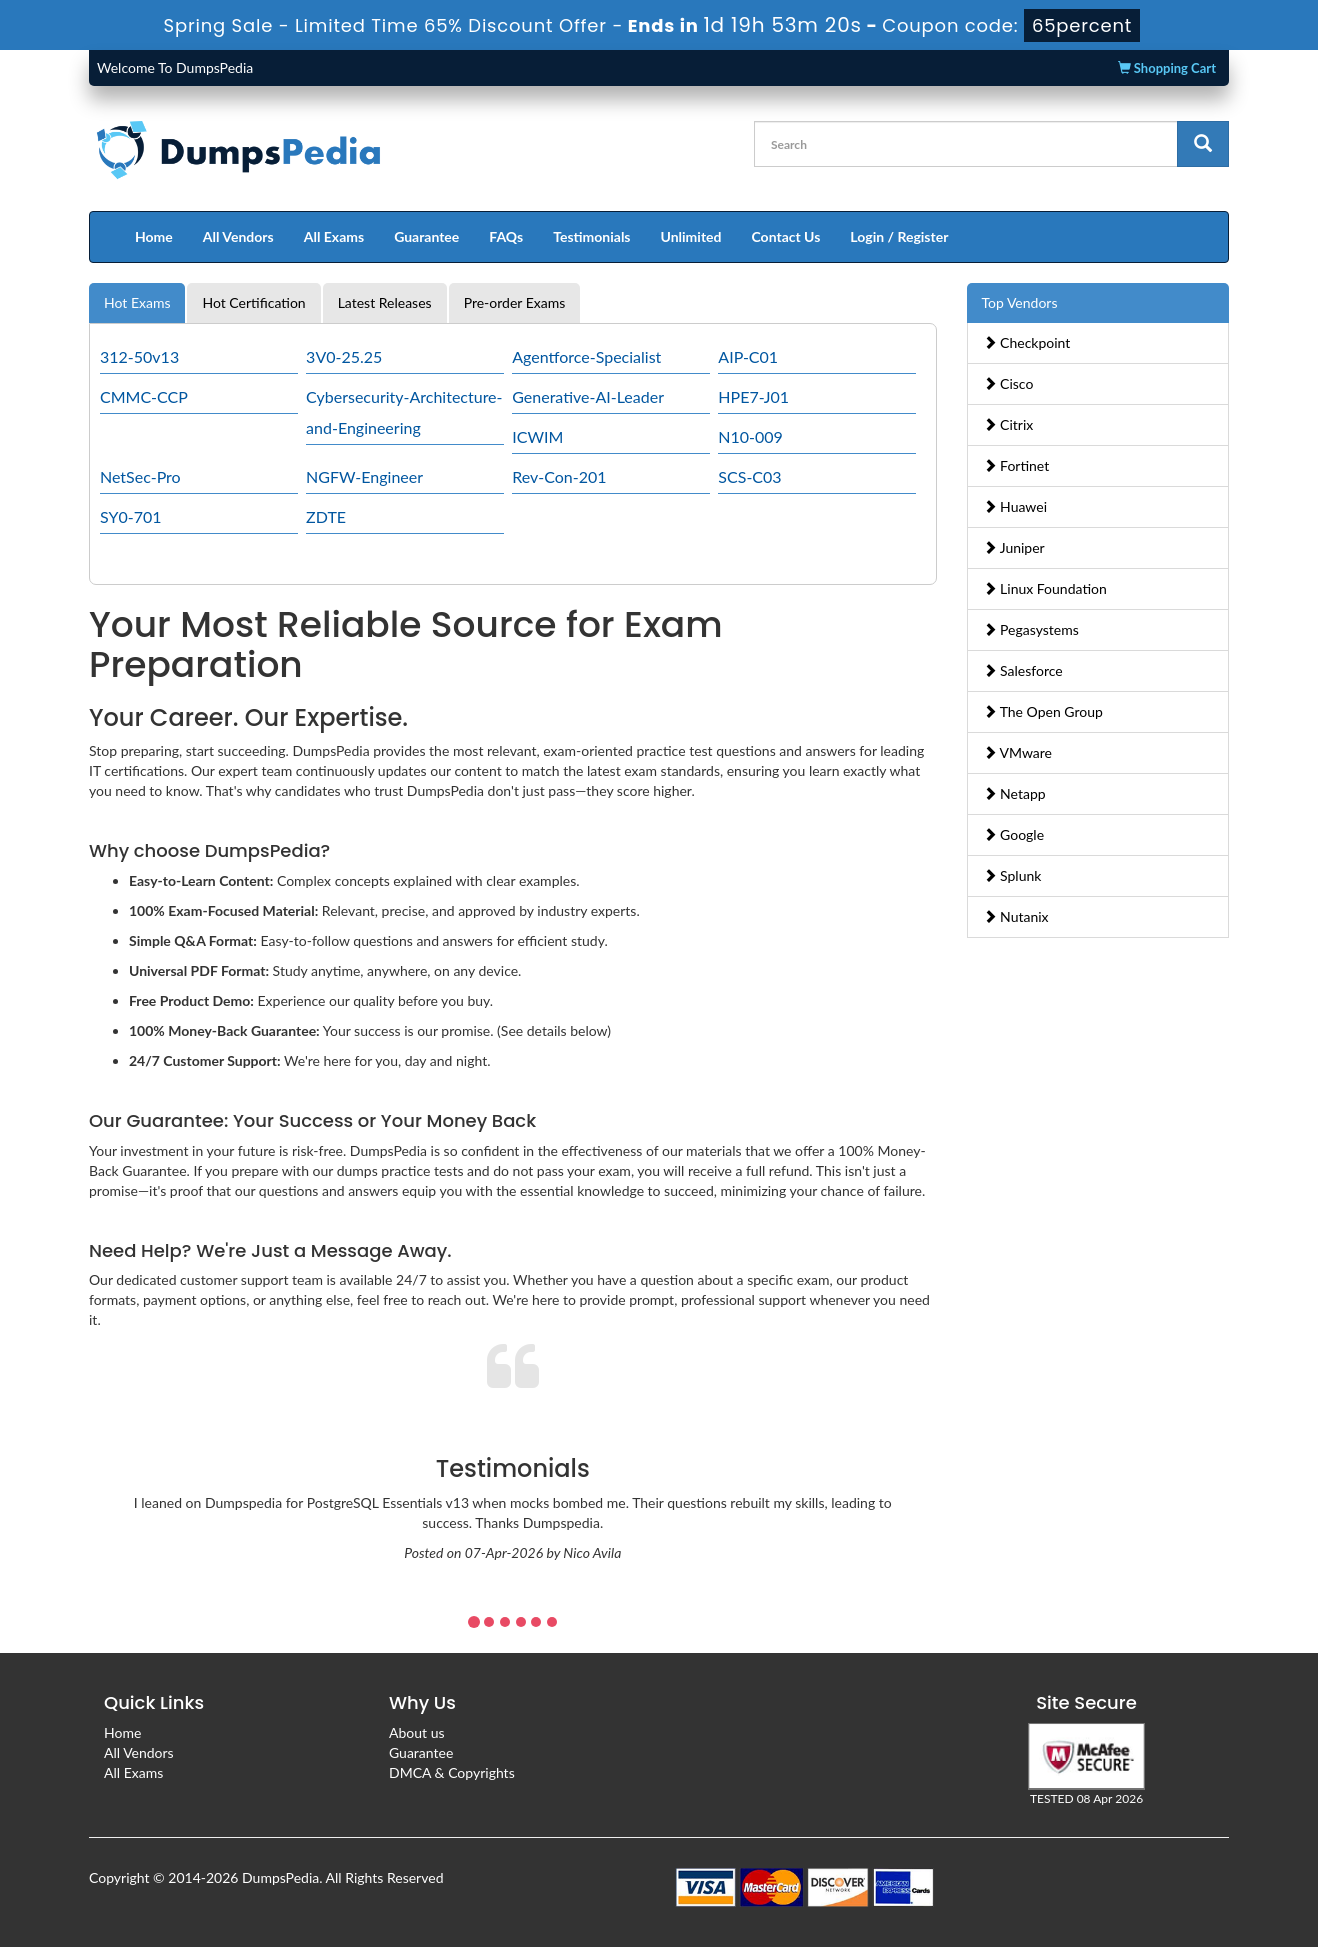  What do you see at coordinates (385, 302) in the screenshot?
I see `Latest Releases` at bounding box center [385, 302].